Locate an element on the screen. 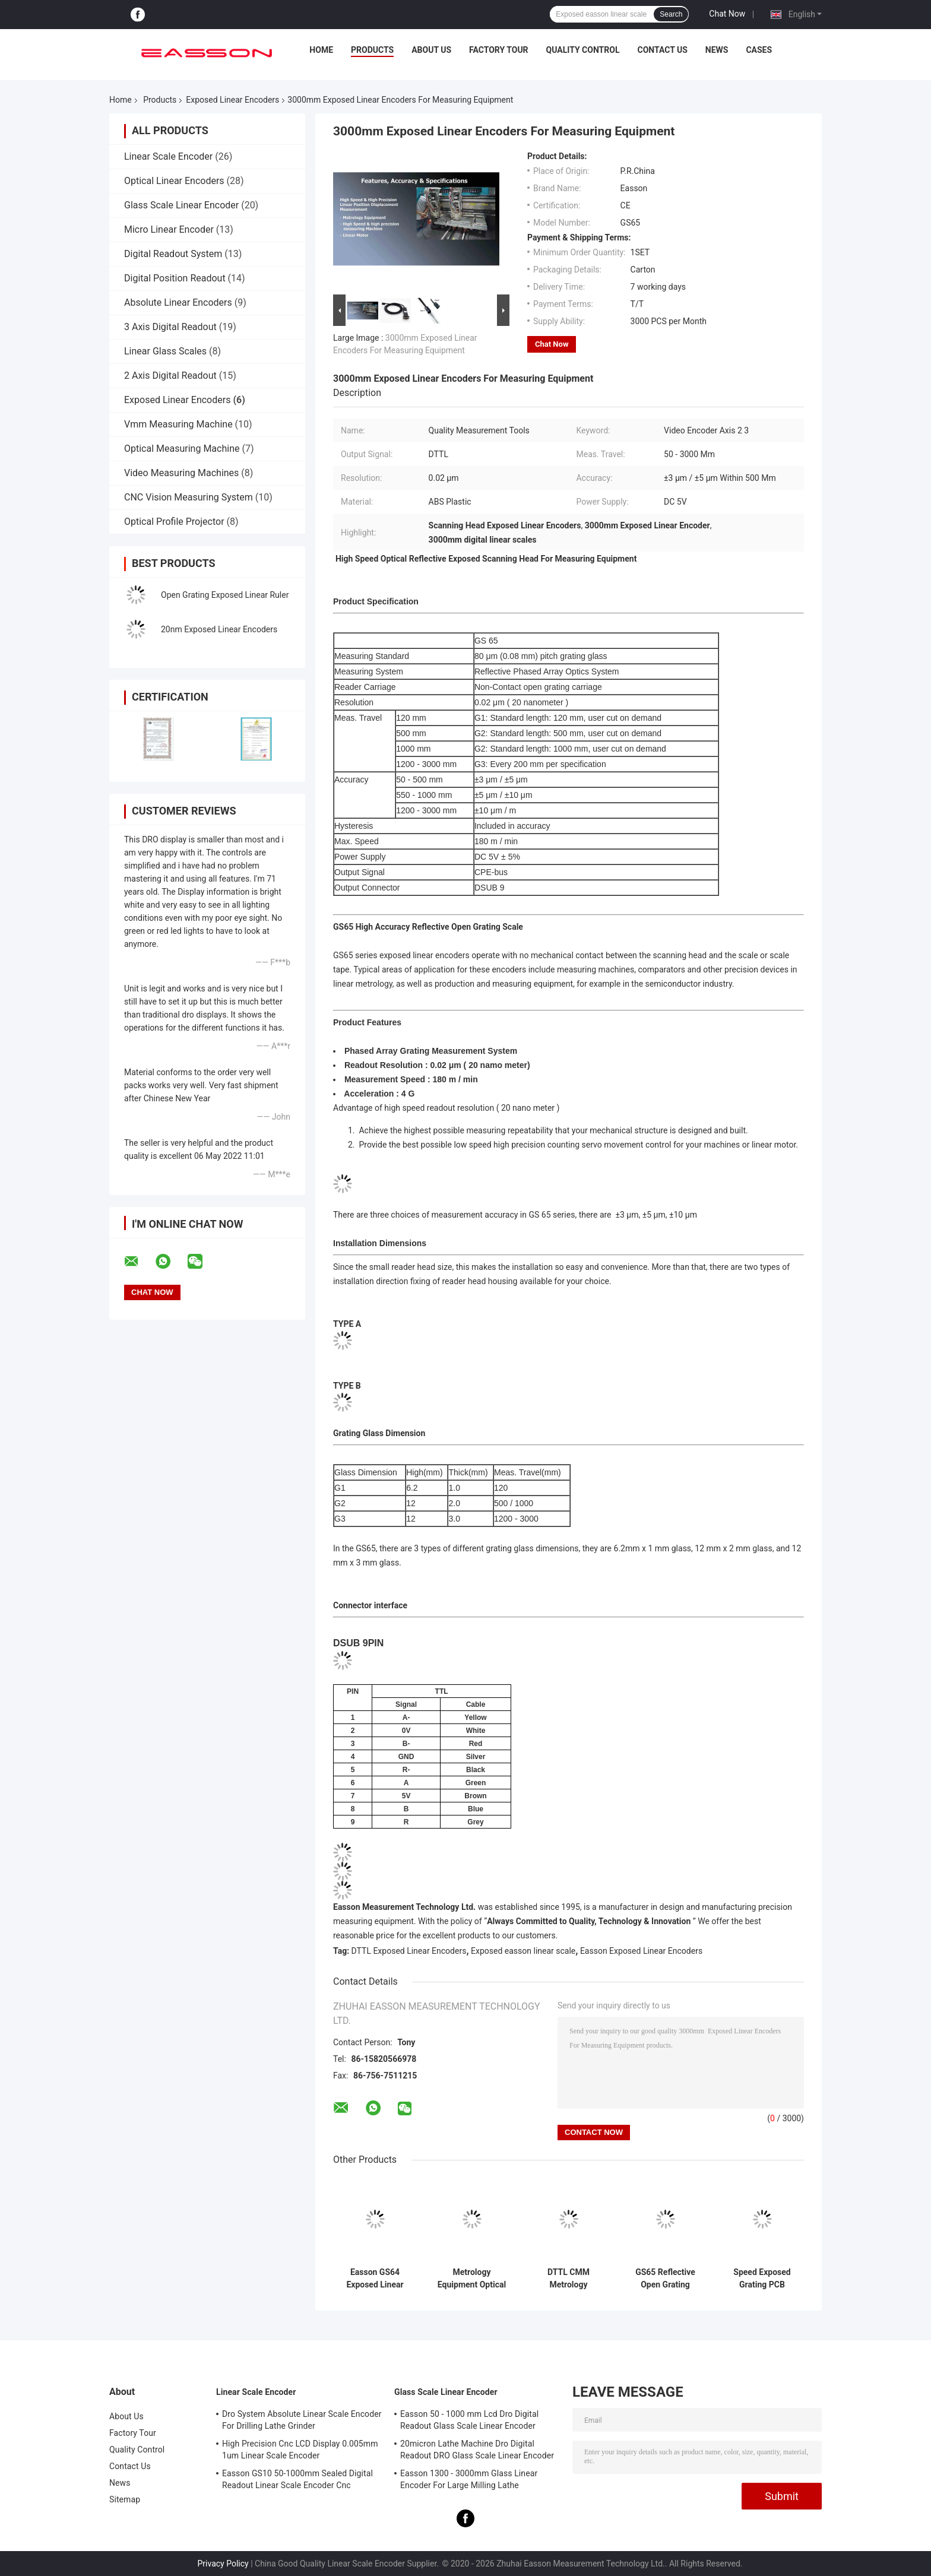 This screenshot has width=931, height=2576. Products is located at coordinates (372, 50).